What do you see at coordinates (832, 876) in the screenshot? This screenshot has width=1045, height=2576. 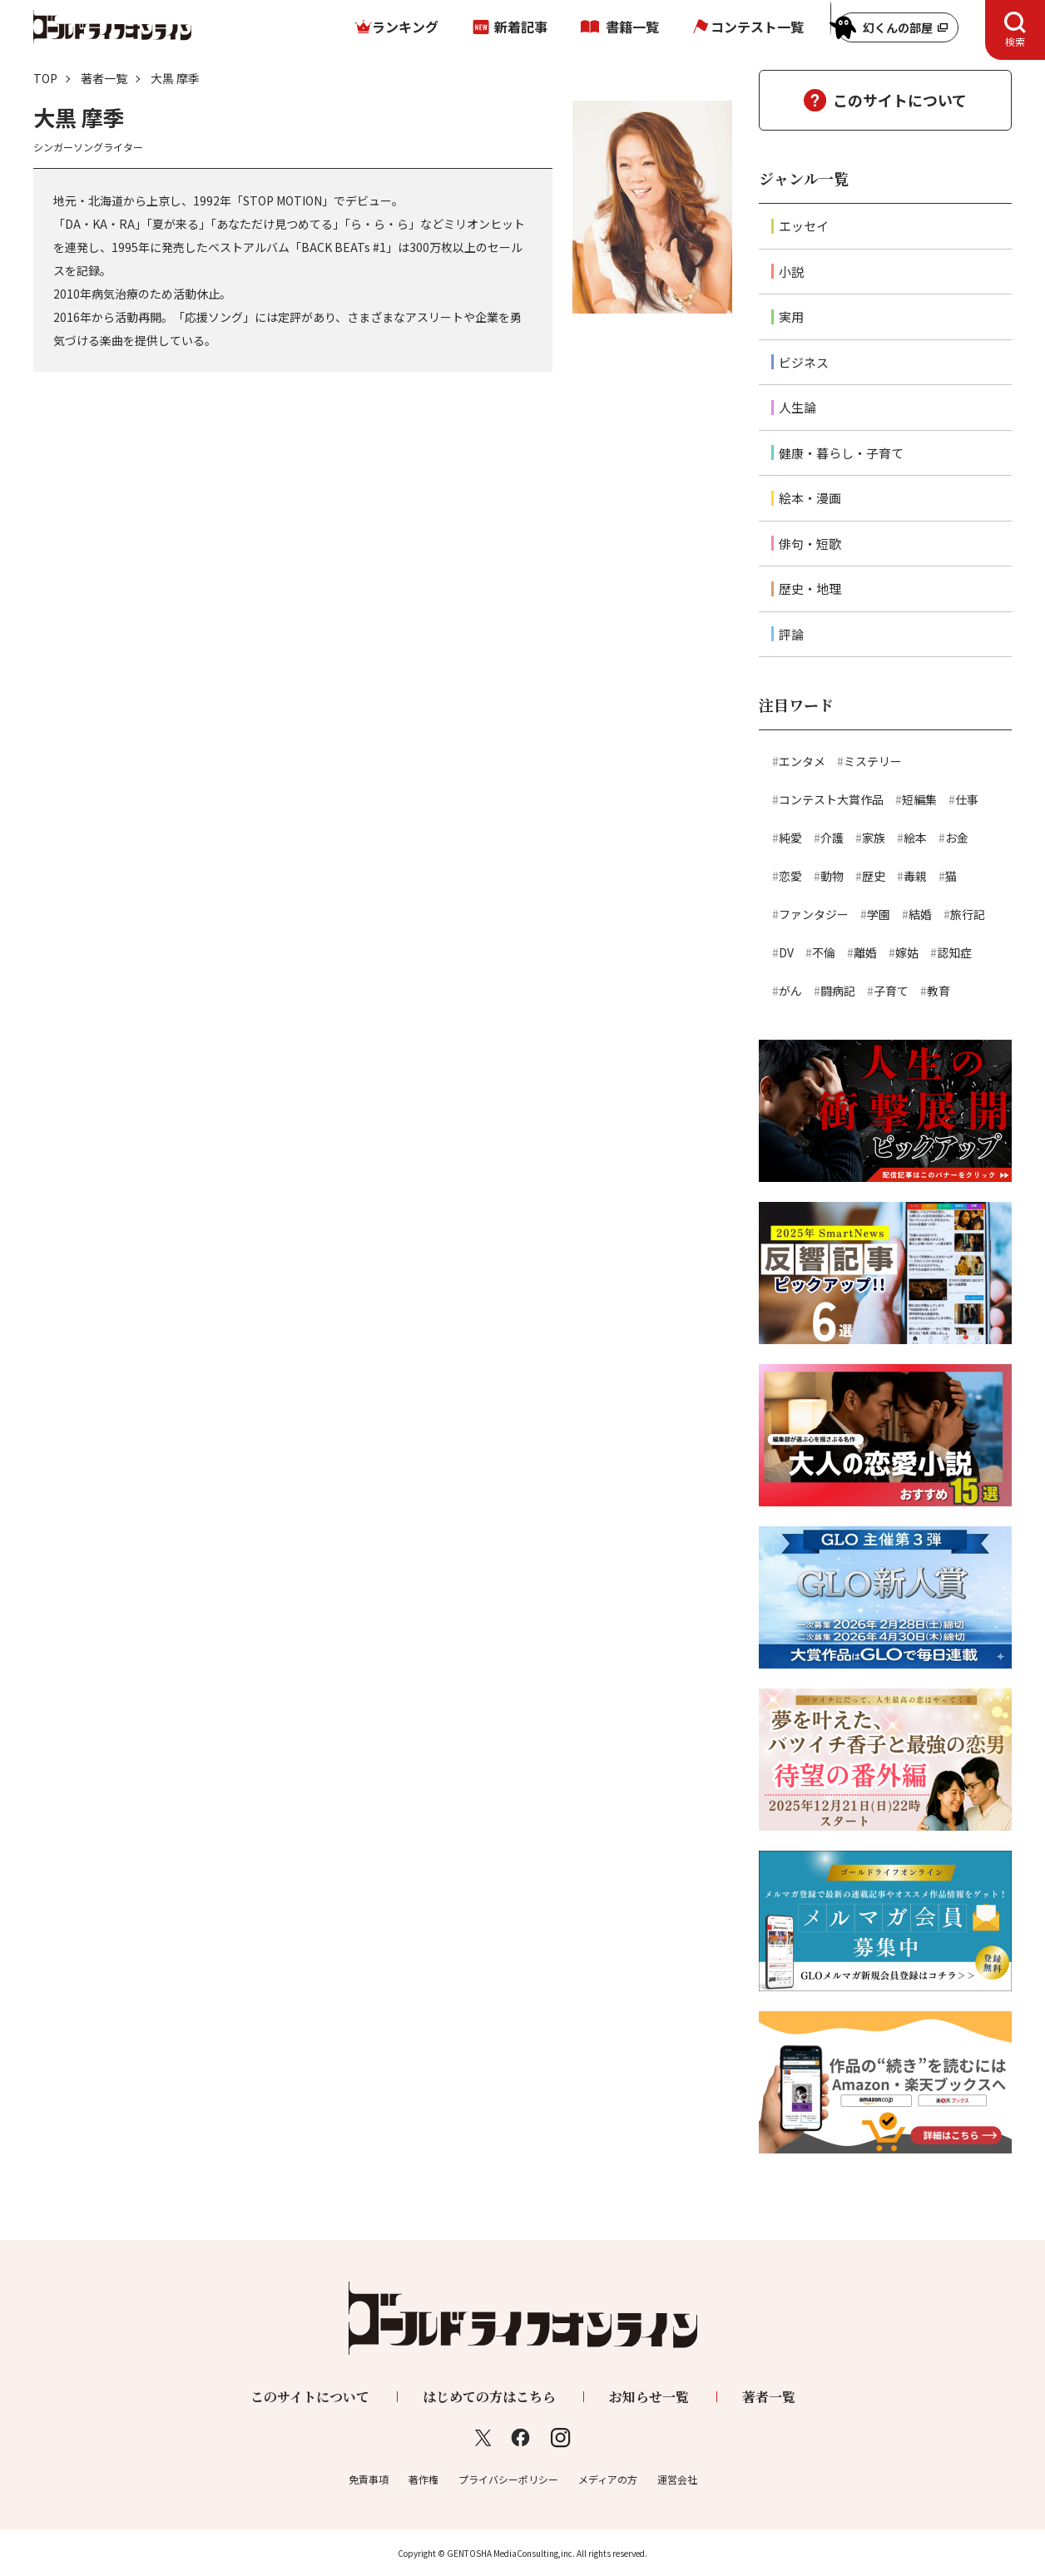 I see `動物` at bounding box center [832, 876].